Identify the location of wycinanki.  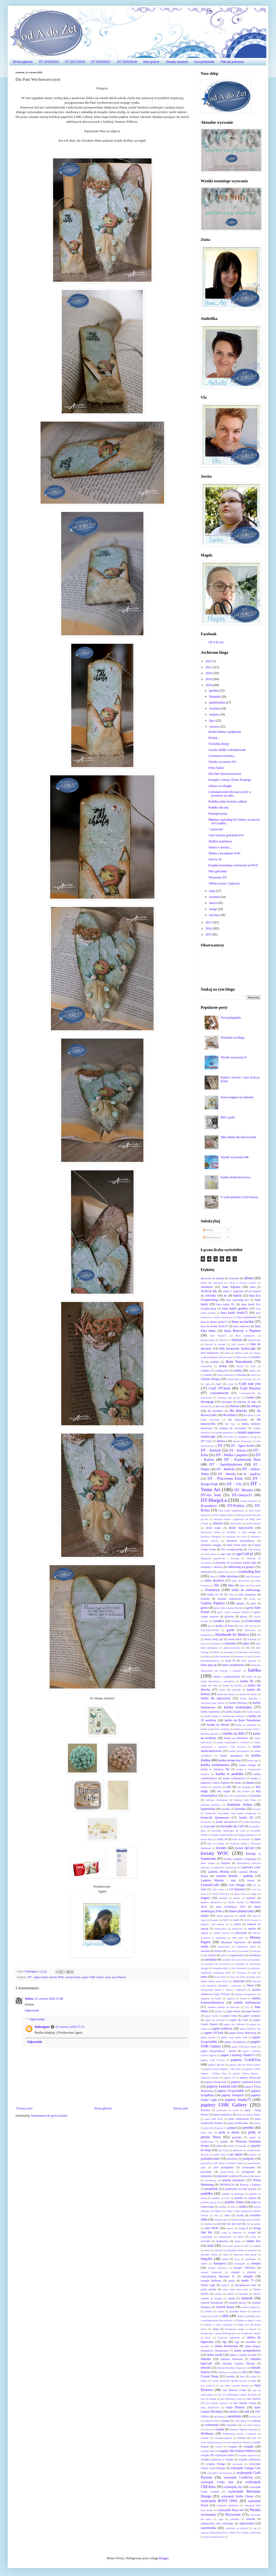
(237, 2464).